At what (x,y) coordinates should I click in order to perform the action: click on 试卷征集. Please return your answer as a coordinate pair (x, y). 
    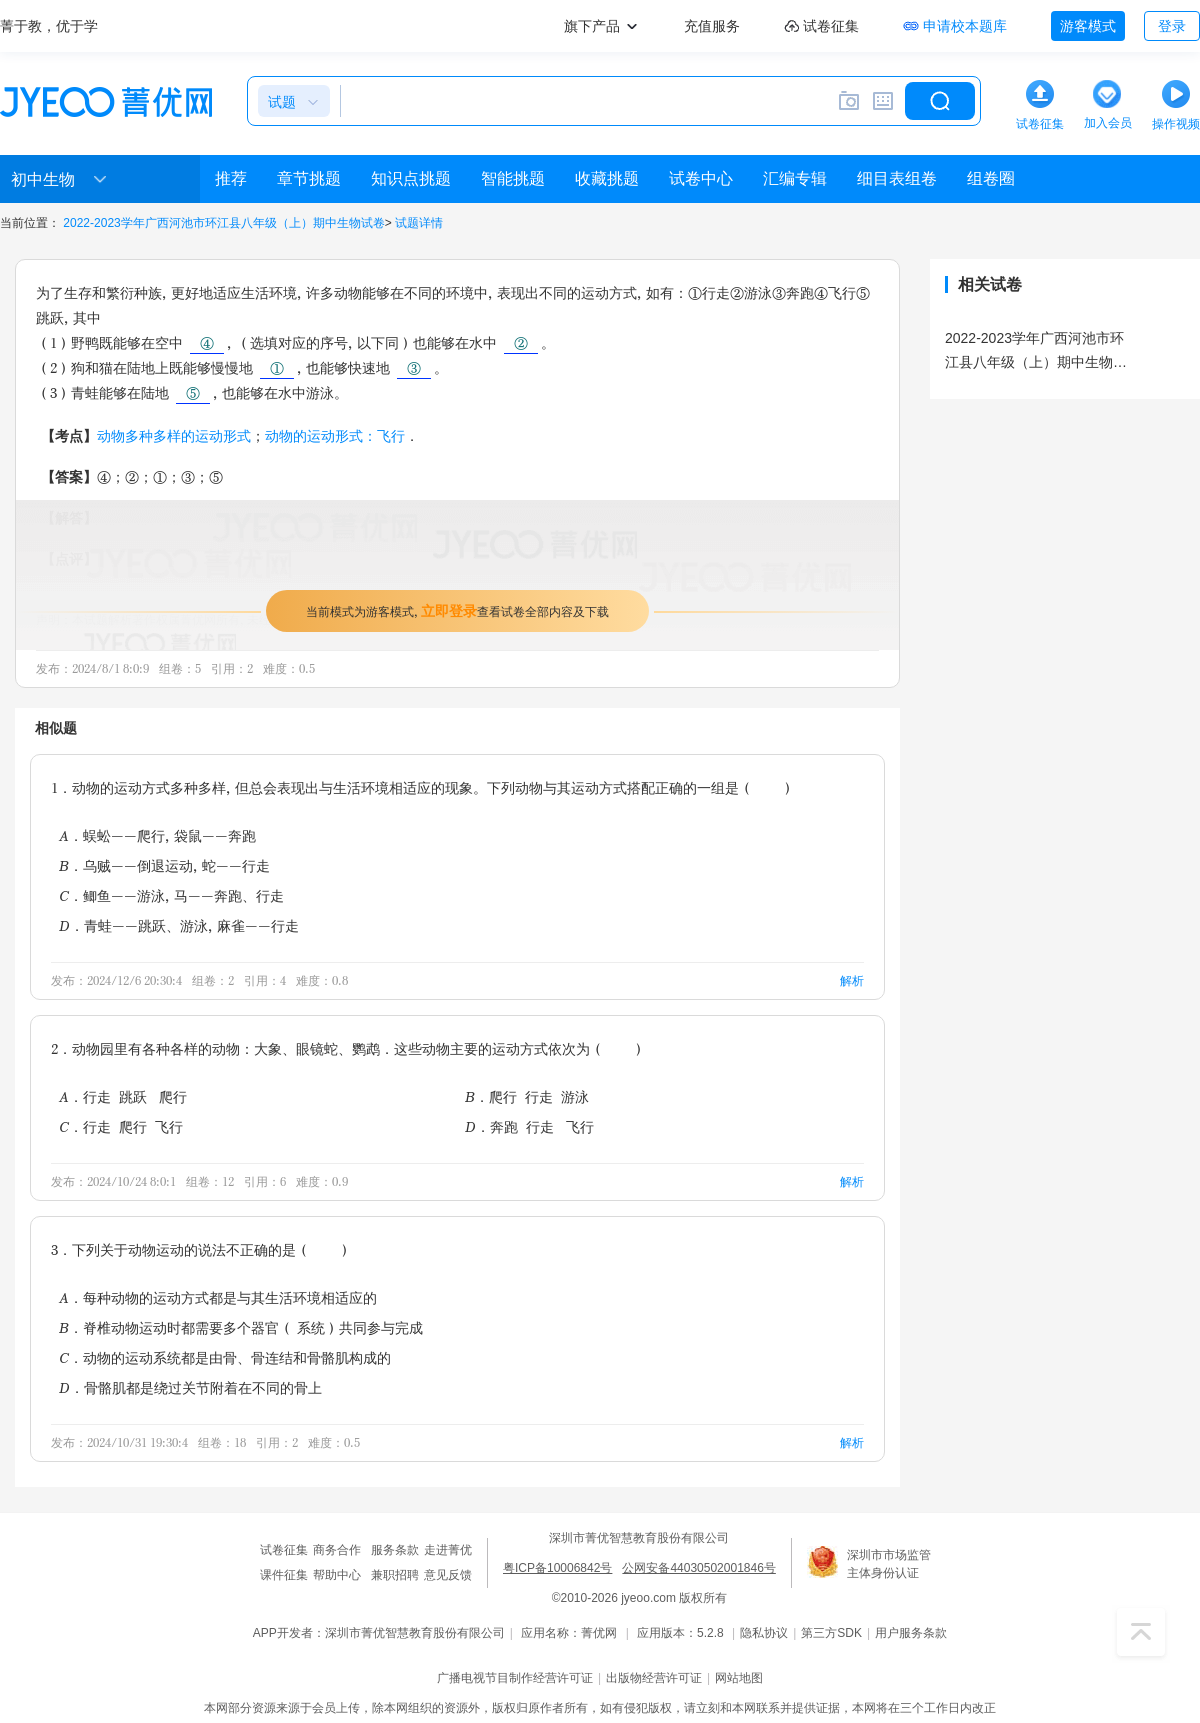
    Looking at the image, I should click on (284, 1550).